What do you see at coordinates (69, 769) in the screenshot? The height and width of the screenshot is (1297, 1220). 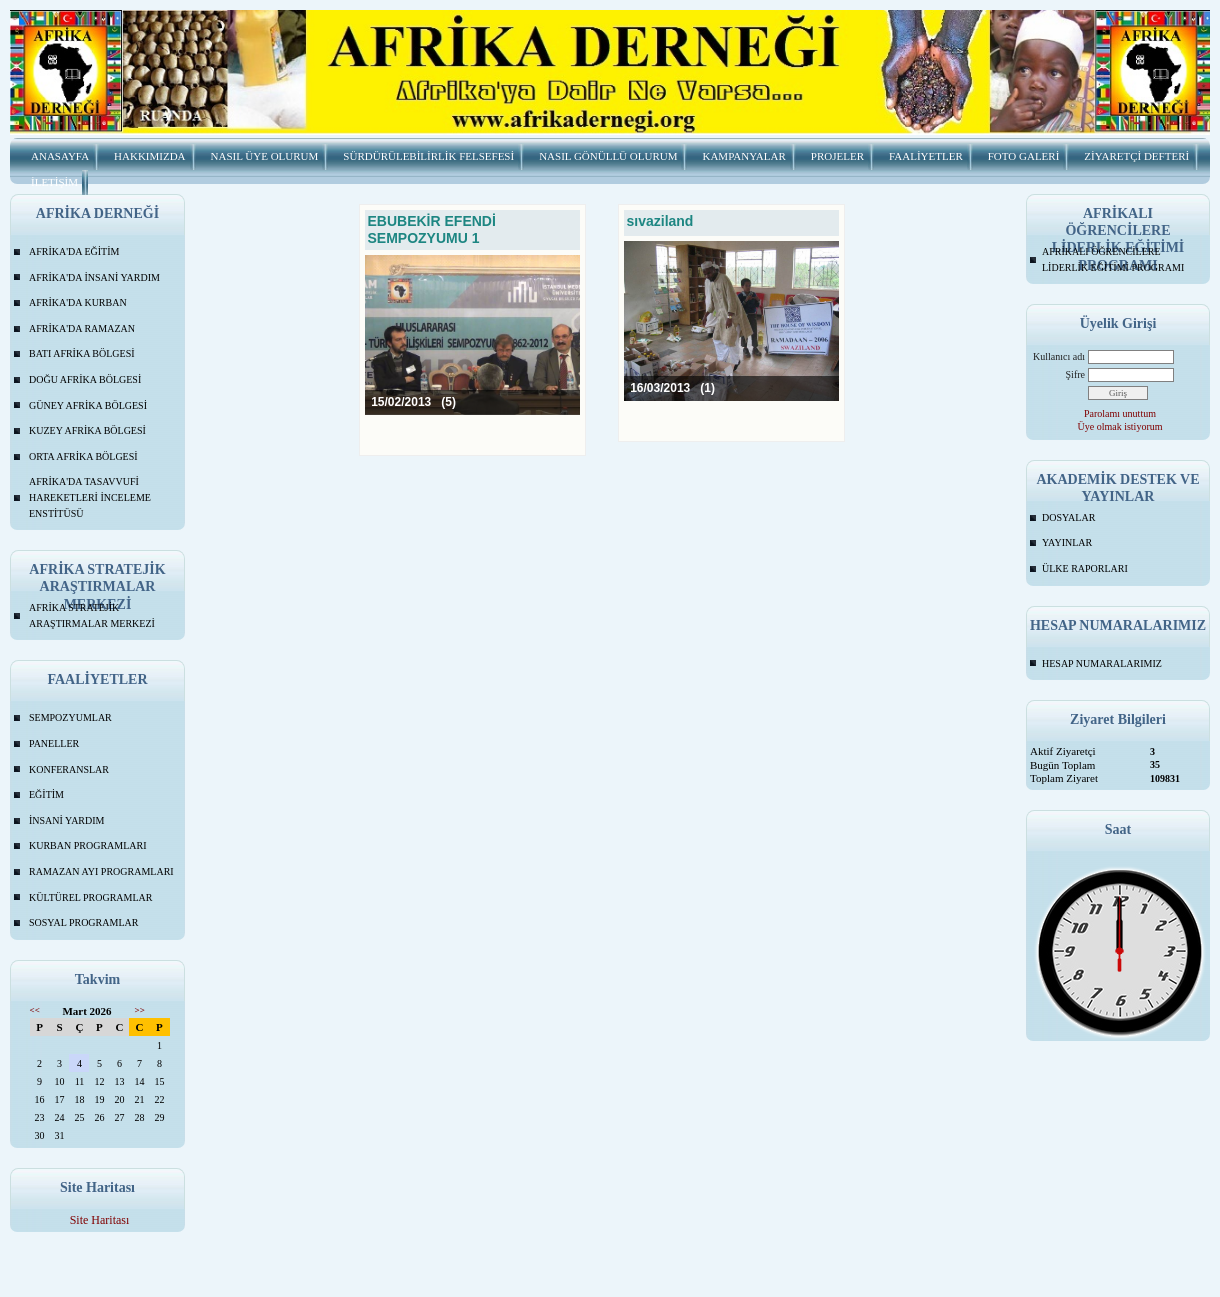 I see `KONFERANSLAR` at bounding box center [69, 769].